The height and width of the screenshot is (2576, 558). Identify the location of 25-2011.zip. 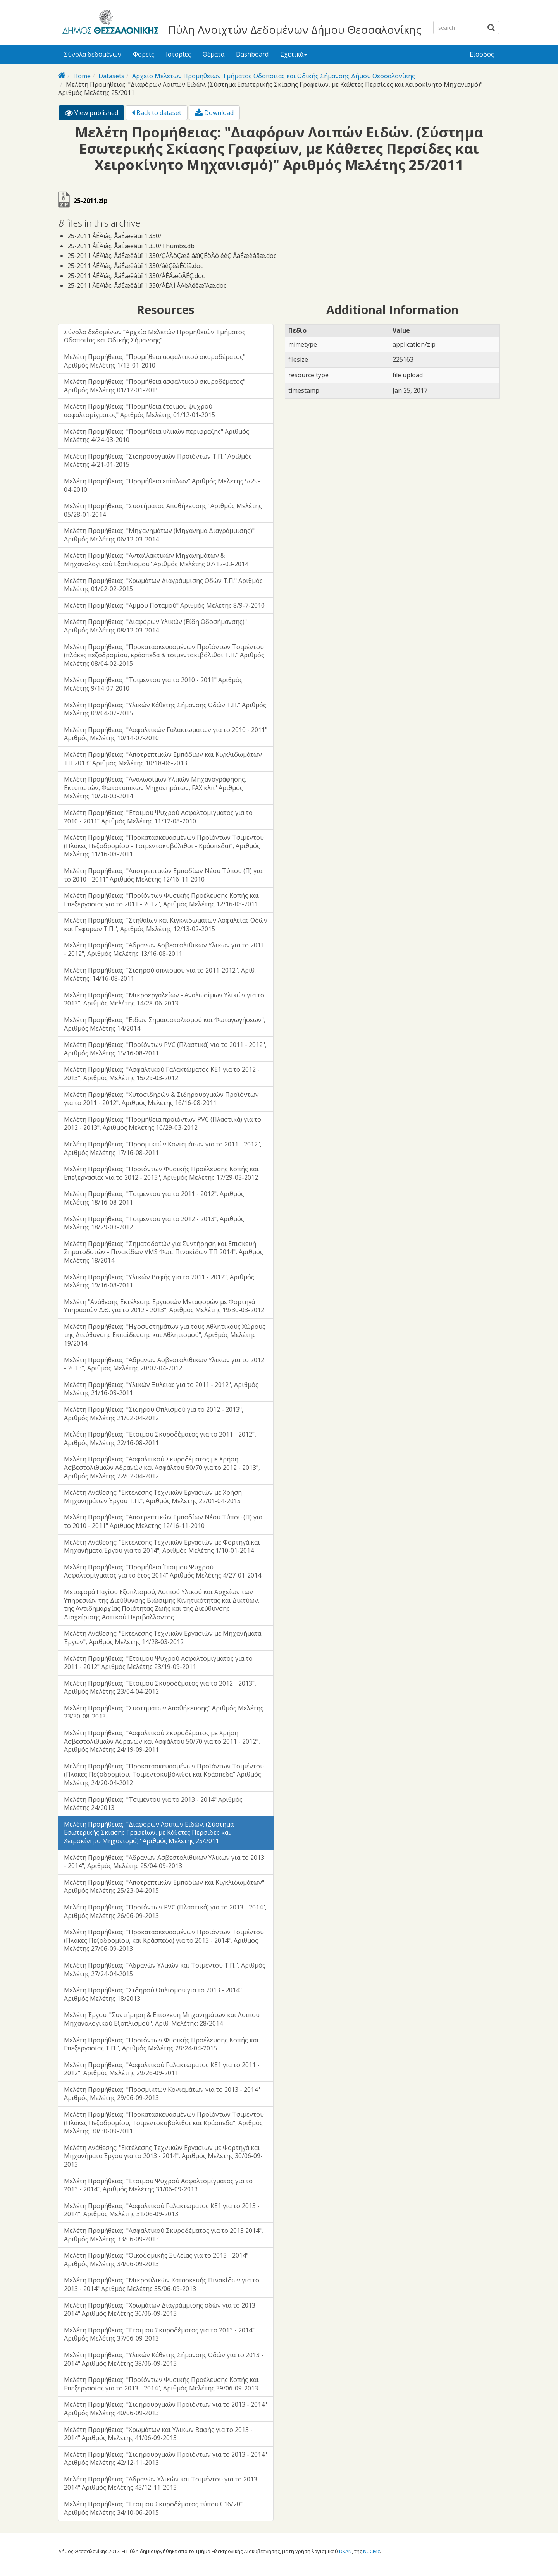
(91, 200).